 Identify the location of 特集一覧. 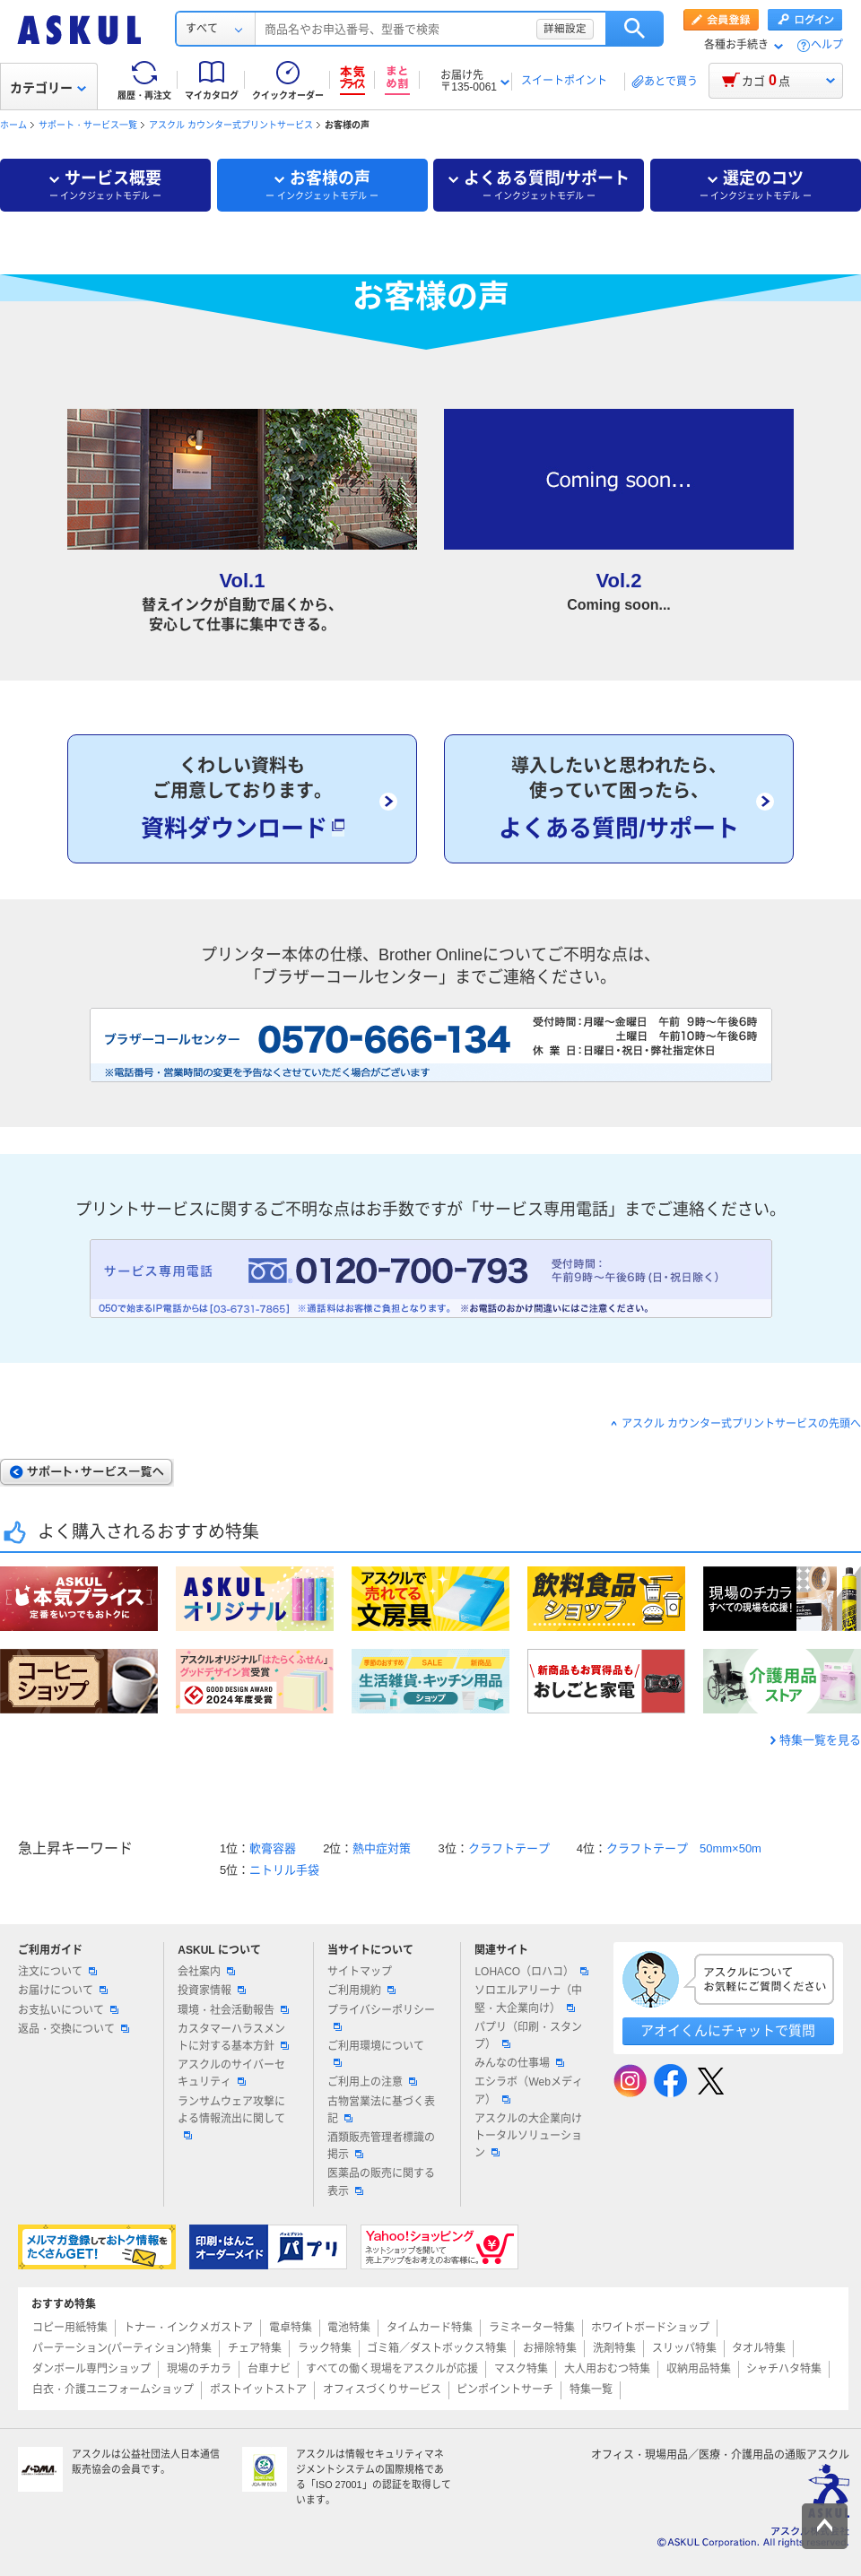
(591, 2389).